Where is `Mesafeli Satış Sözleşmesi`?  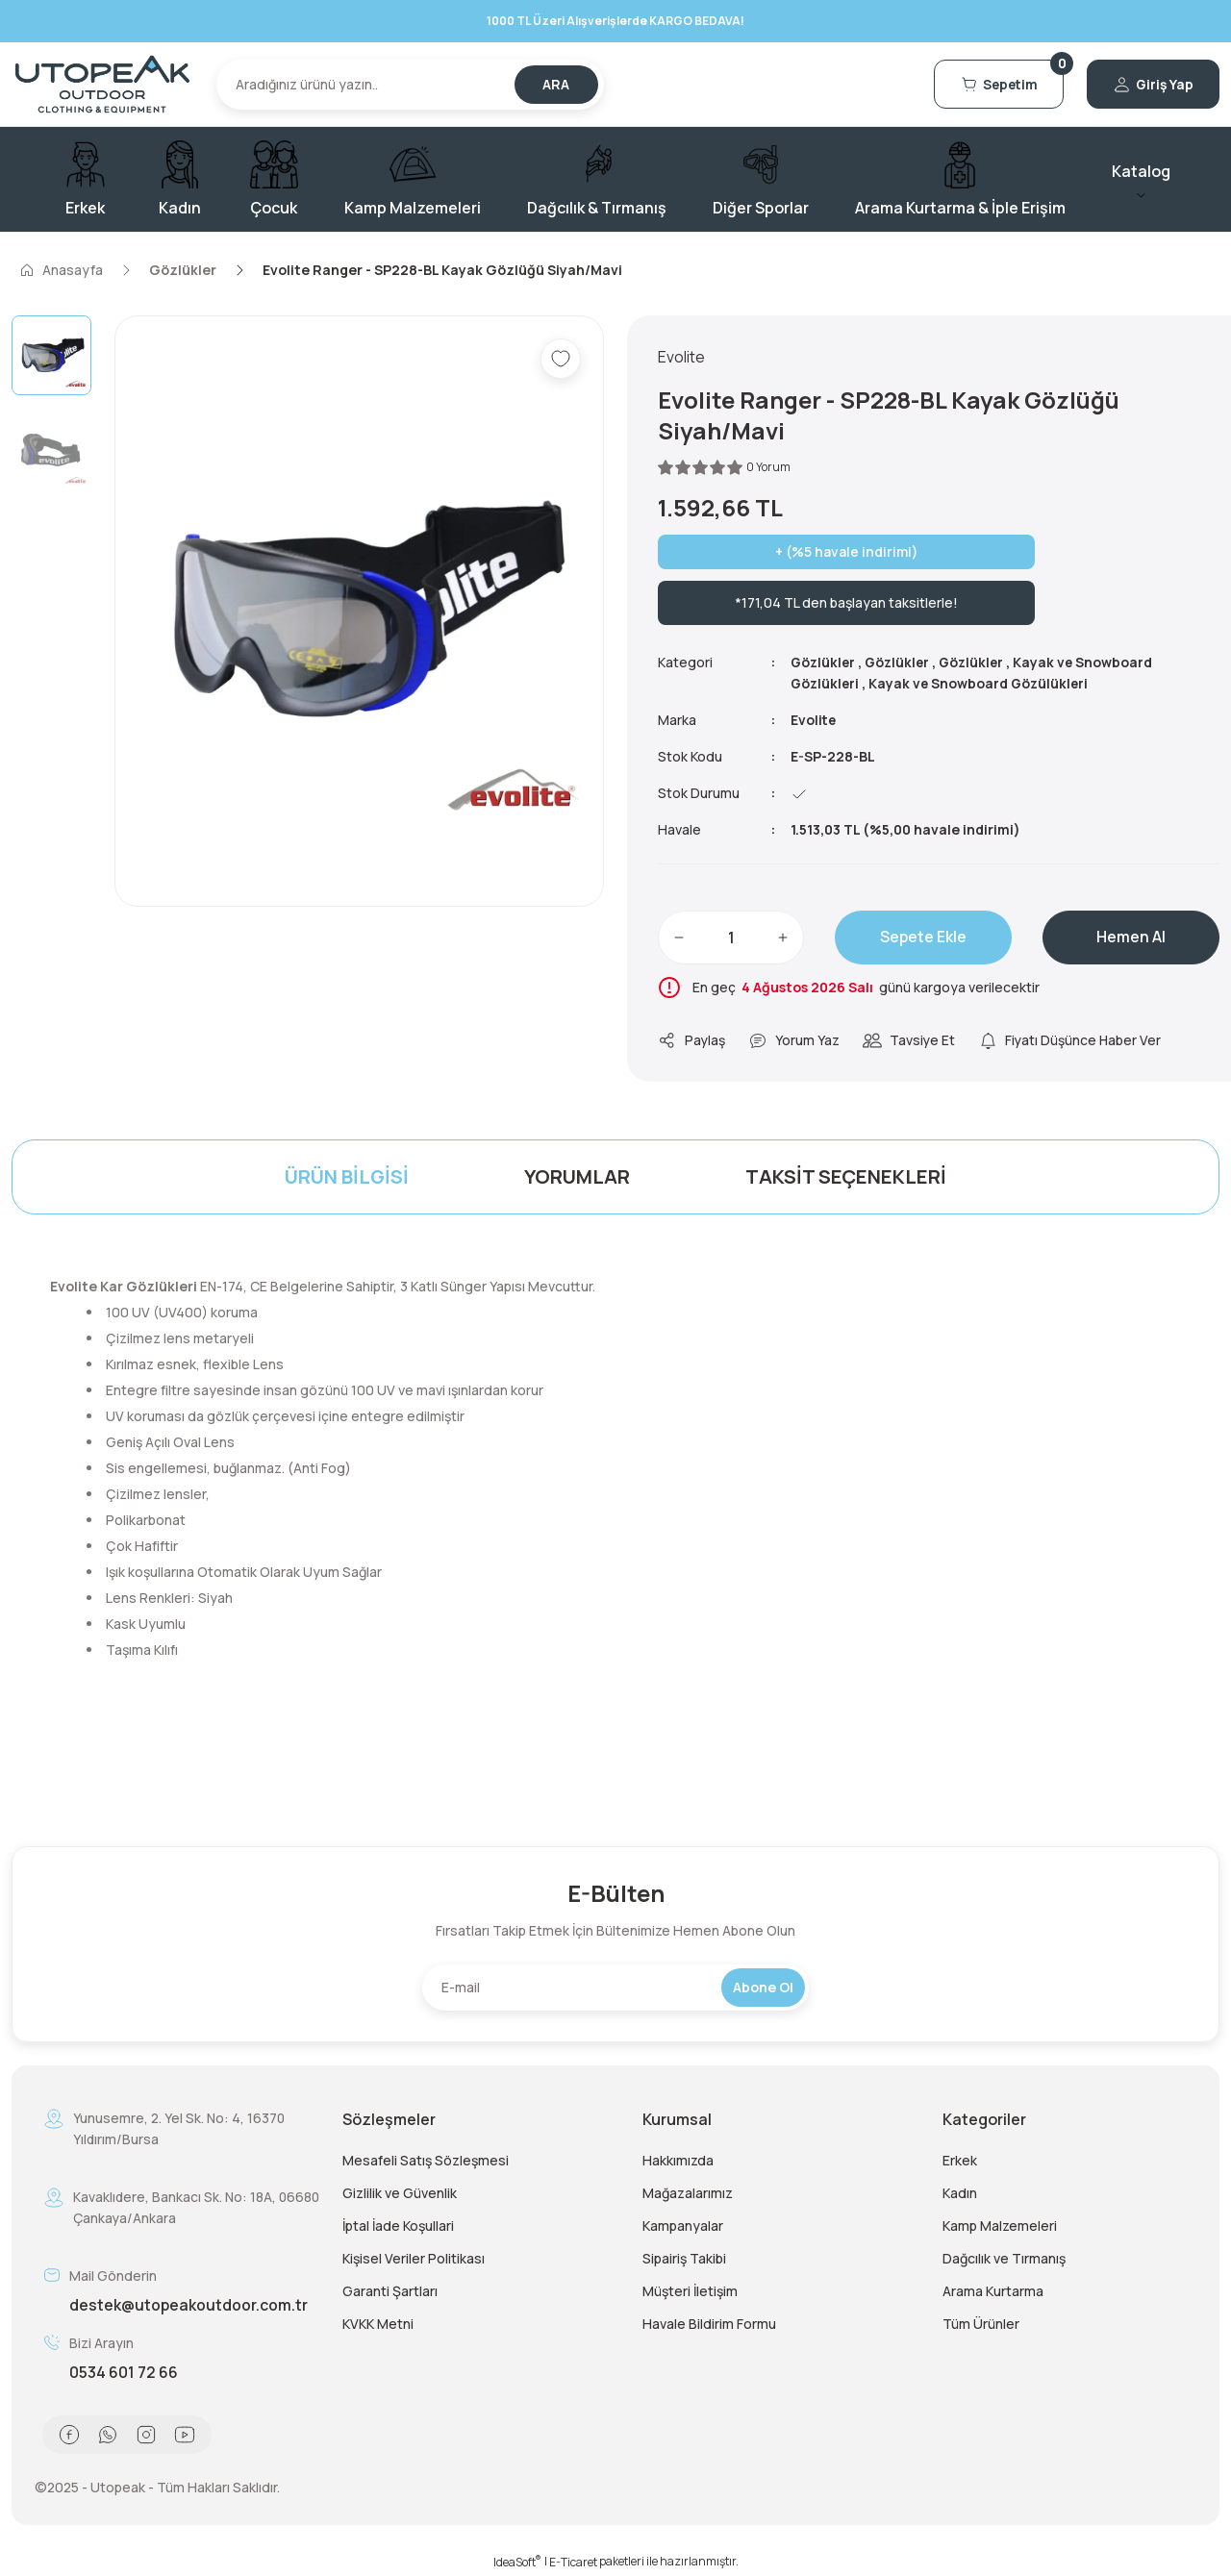 Mesafeli Satış Sözleşmesi is located at coordinates (425, 2160).